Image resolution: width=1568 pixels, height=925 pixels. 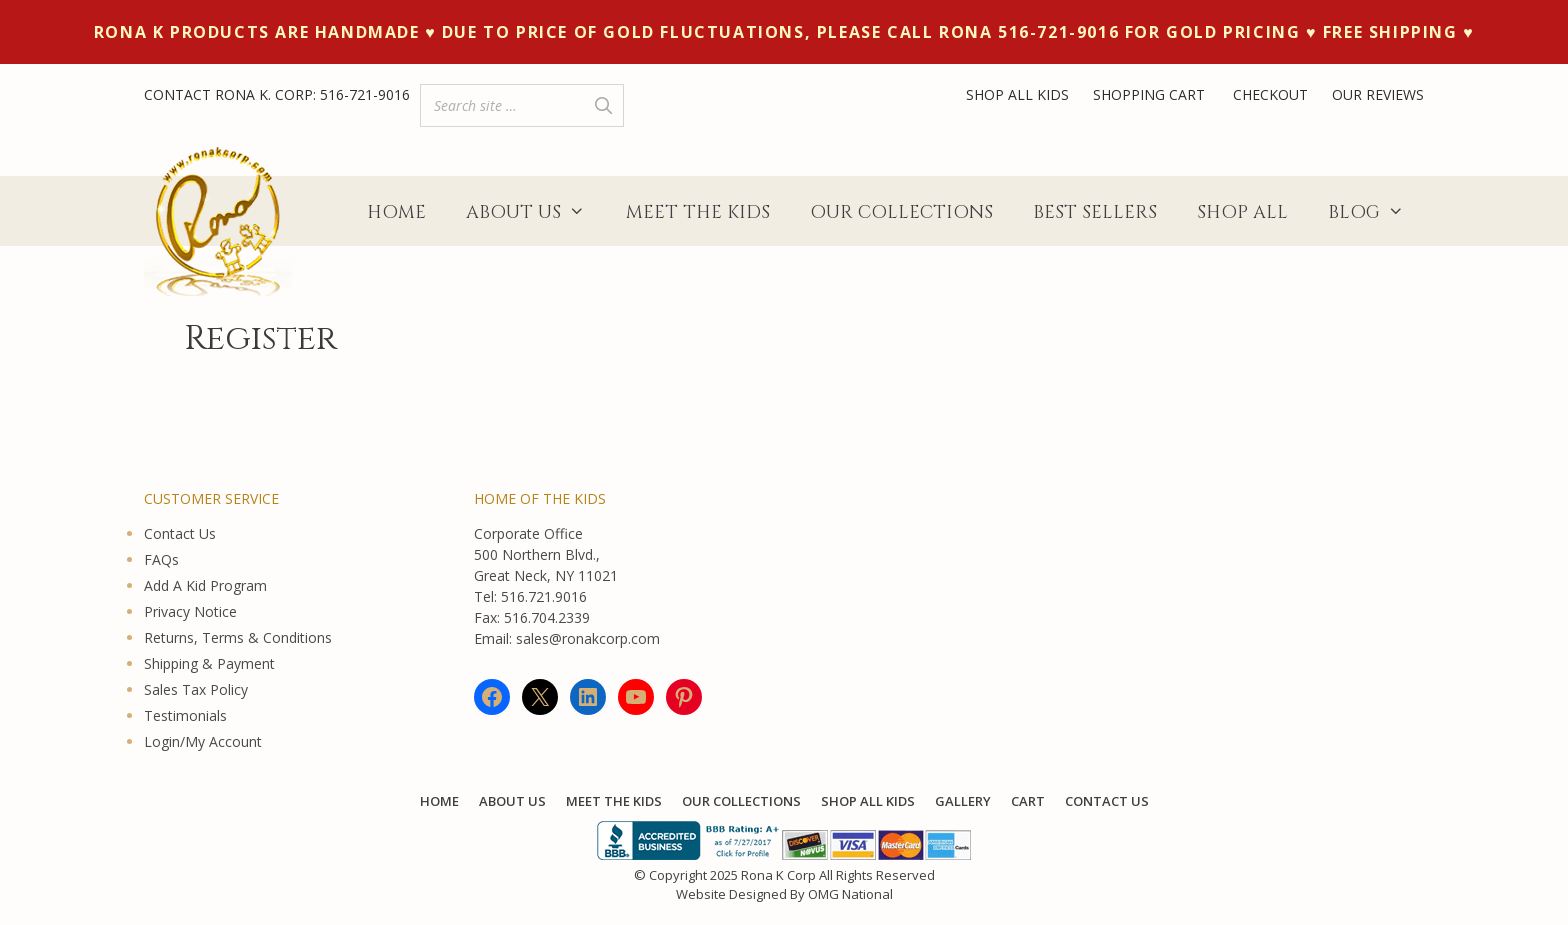 I want to click on Home, so click(x=396, y=212).